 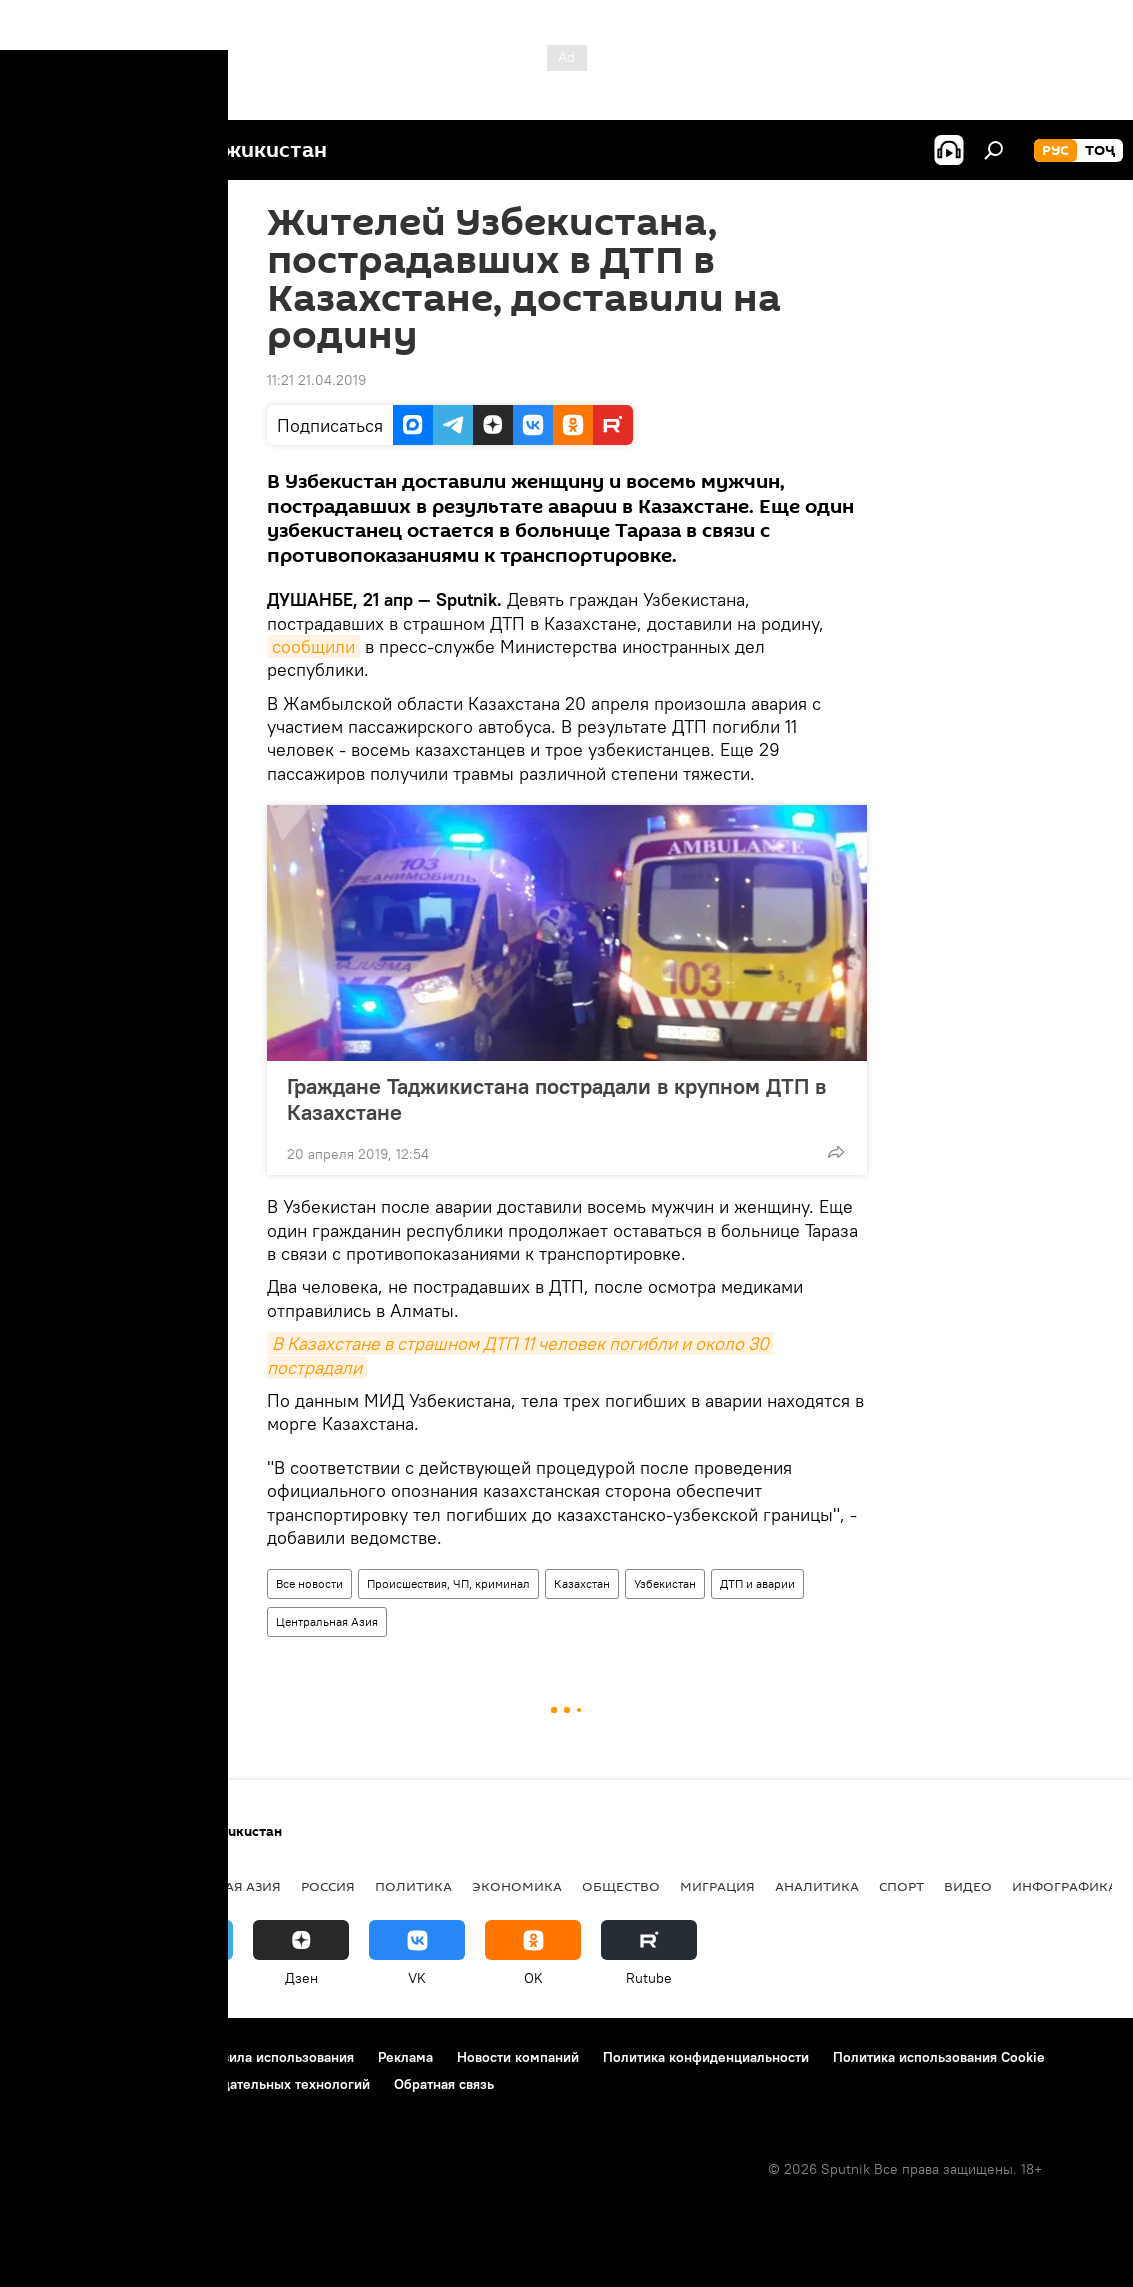 I want to click on Происшествия, ЧП, криминал, so click(x=448, y=1583).